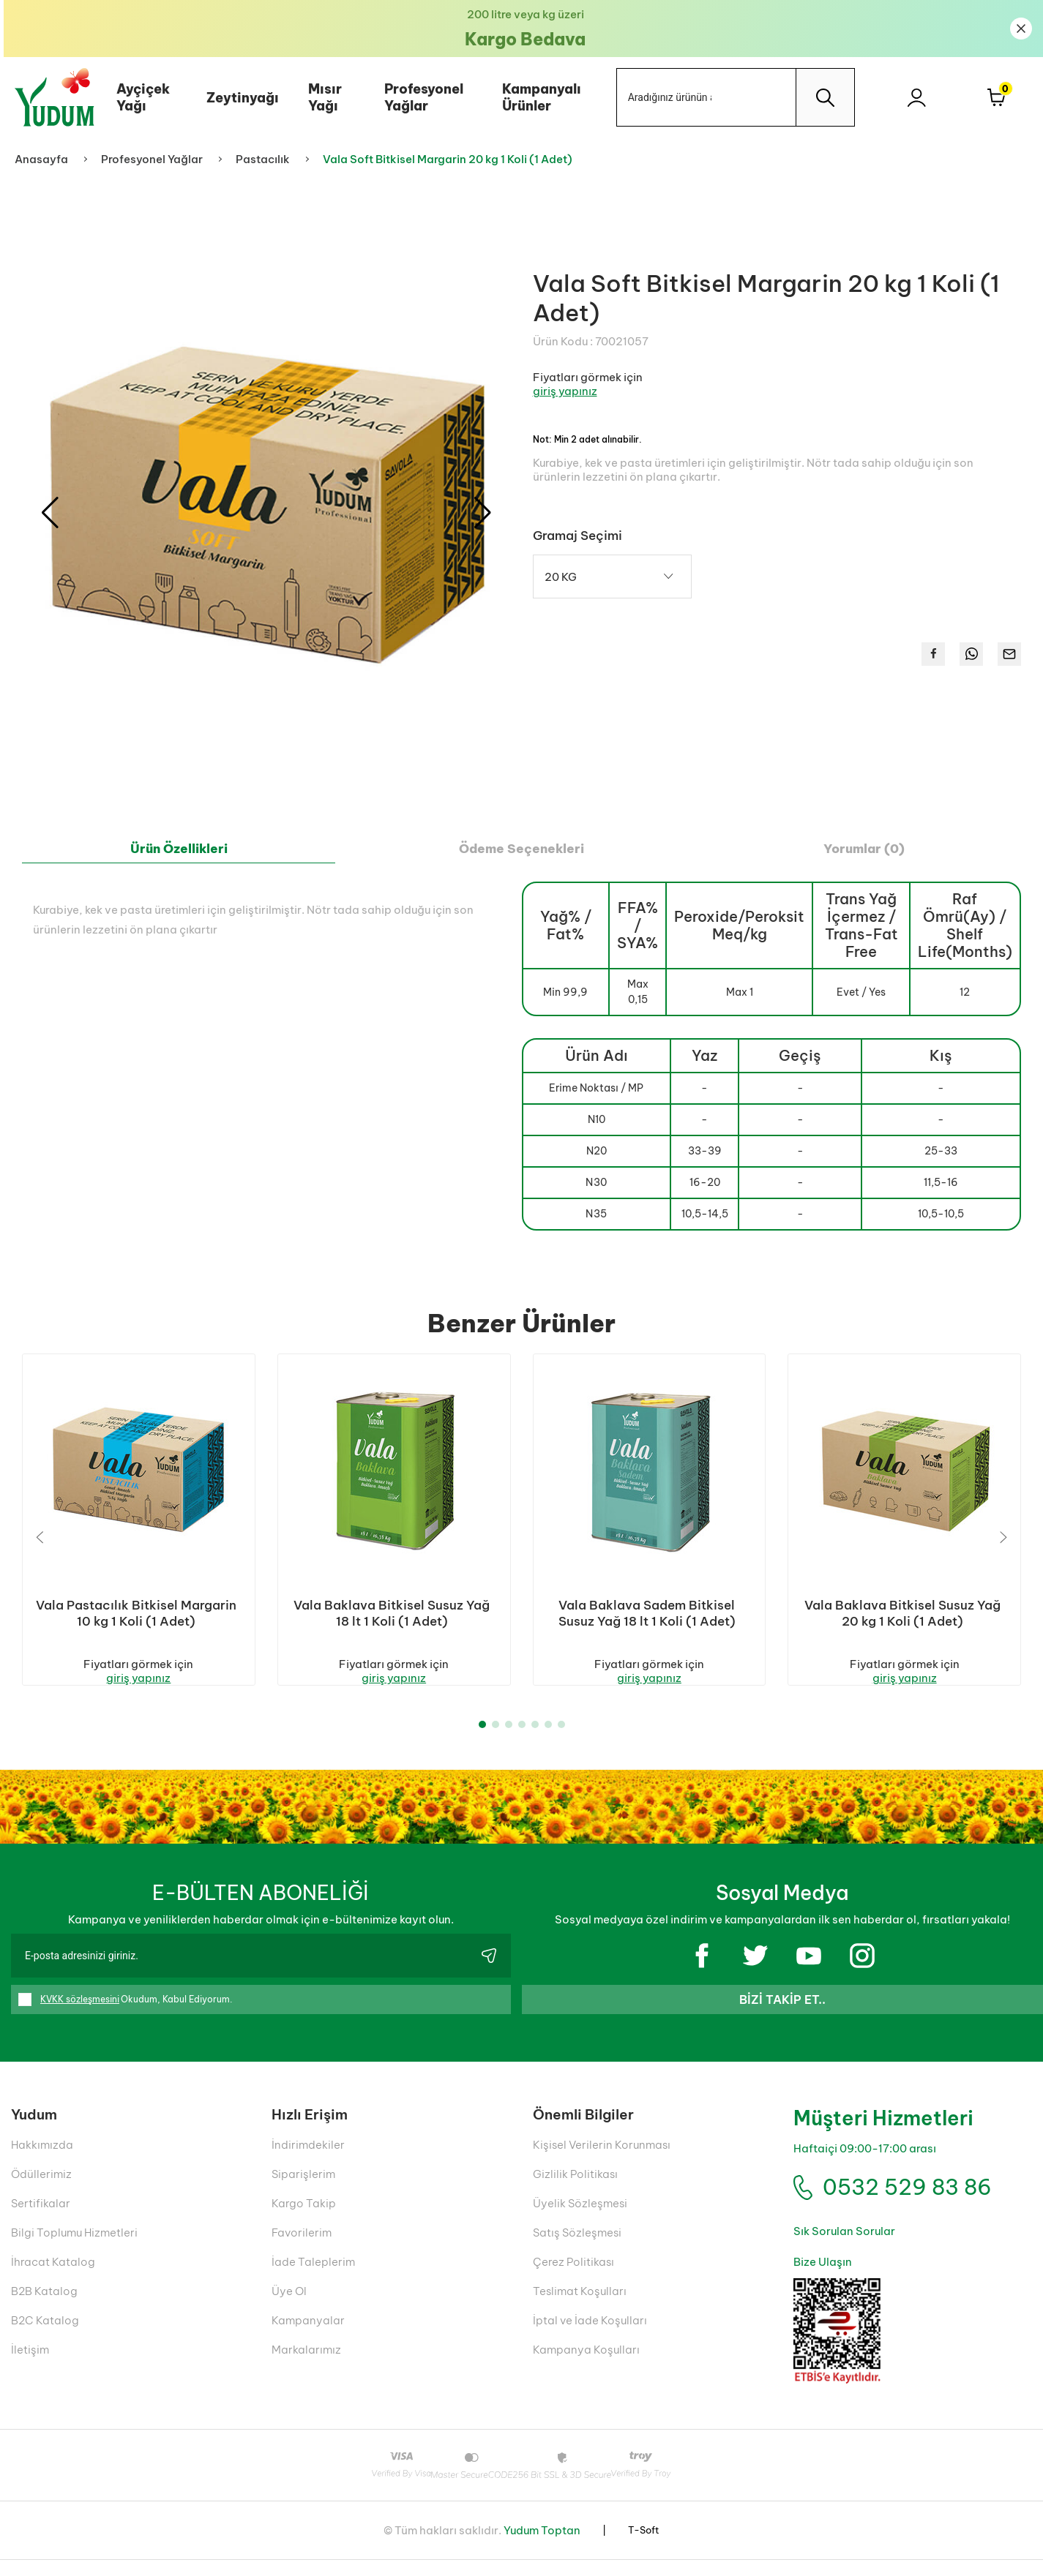 The width and height of the screenshot is (1043, 2576). I want to click on Zeytinyağı, so click(239, 97).